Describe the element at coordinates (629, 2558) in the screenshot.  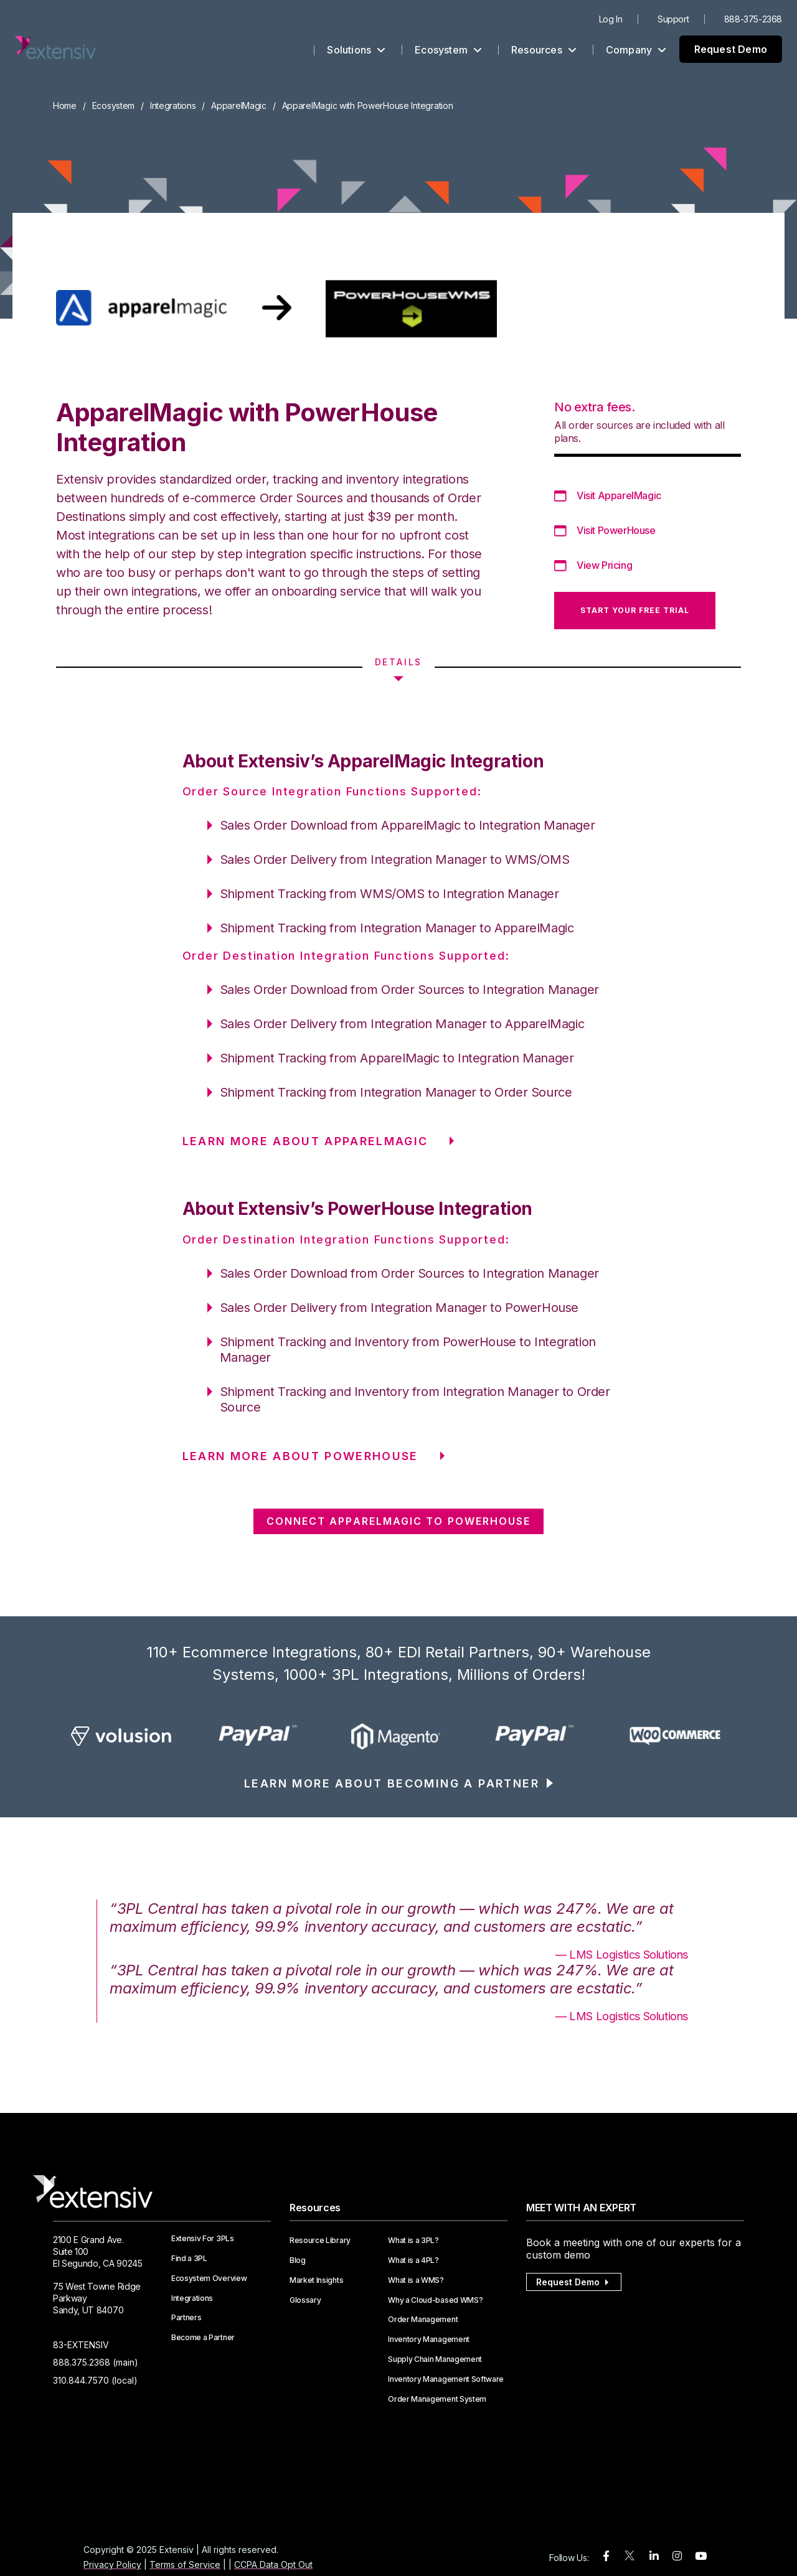
I see `[twitter]` at that location.